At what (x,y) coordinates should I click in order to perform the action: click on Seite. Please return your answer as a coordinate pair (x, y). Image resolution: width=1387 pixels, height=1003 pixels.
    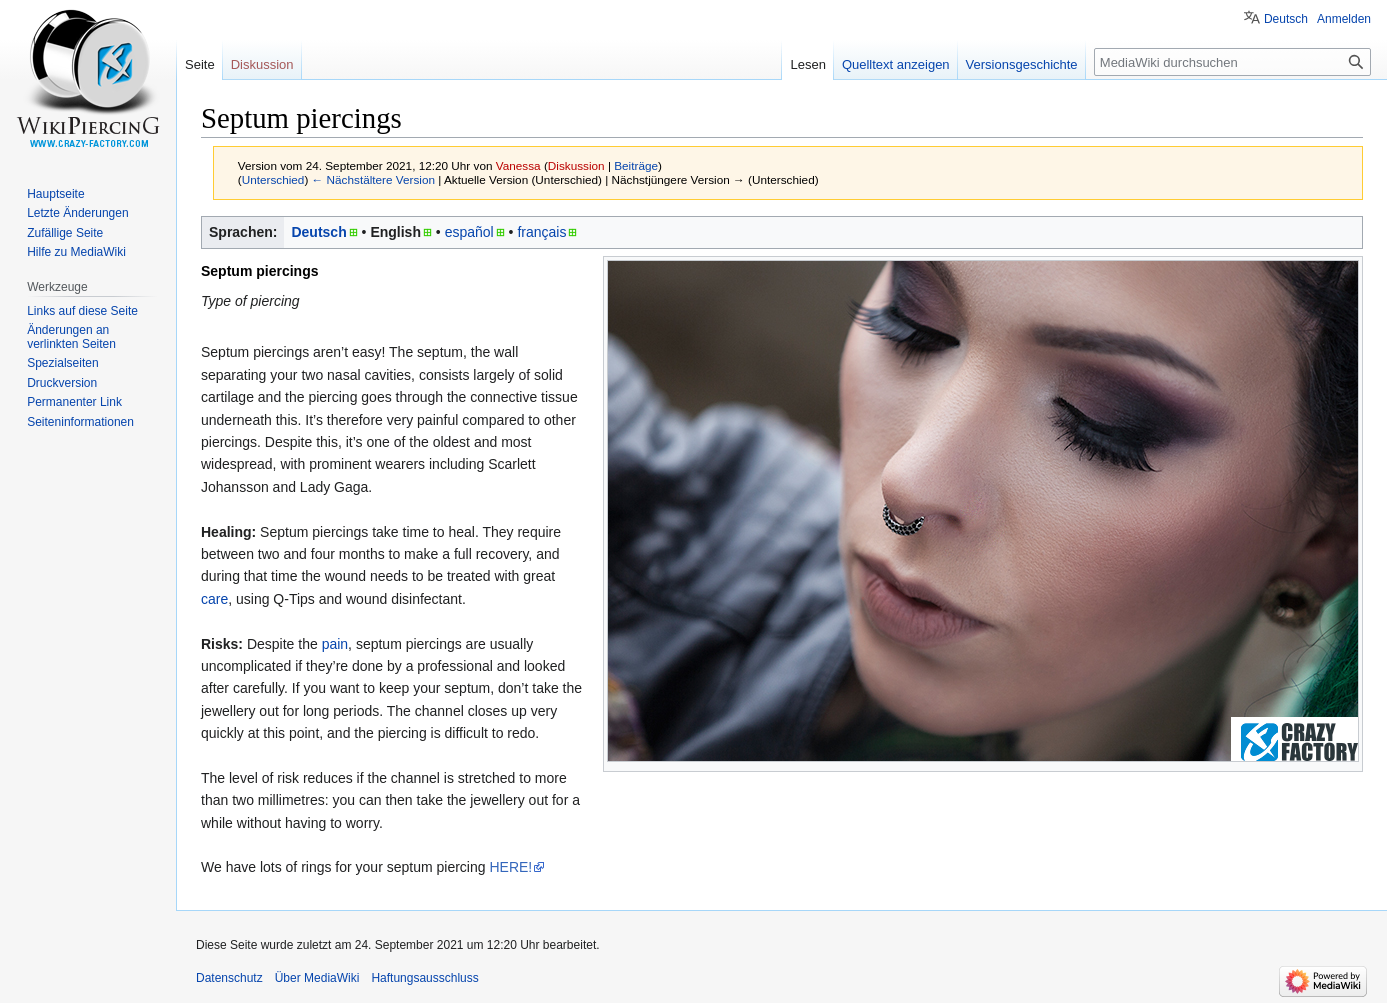
    Looking at the image, I should click on (200, 64).